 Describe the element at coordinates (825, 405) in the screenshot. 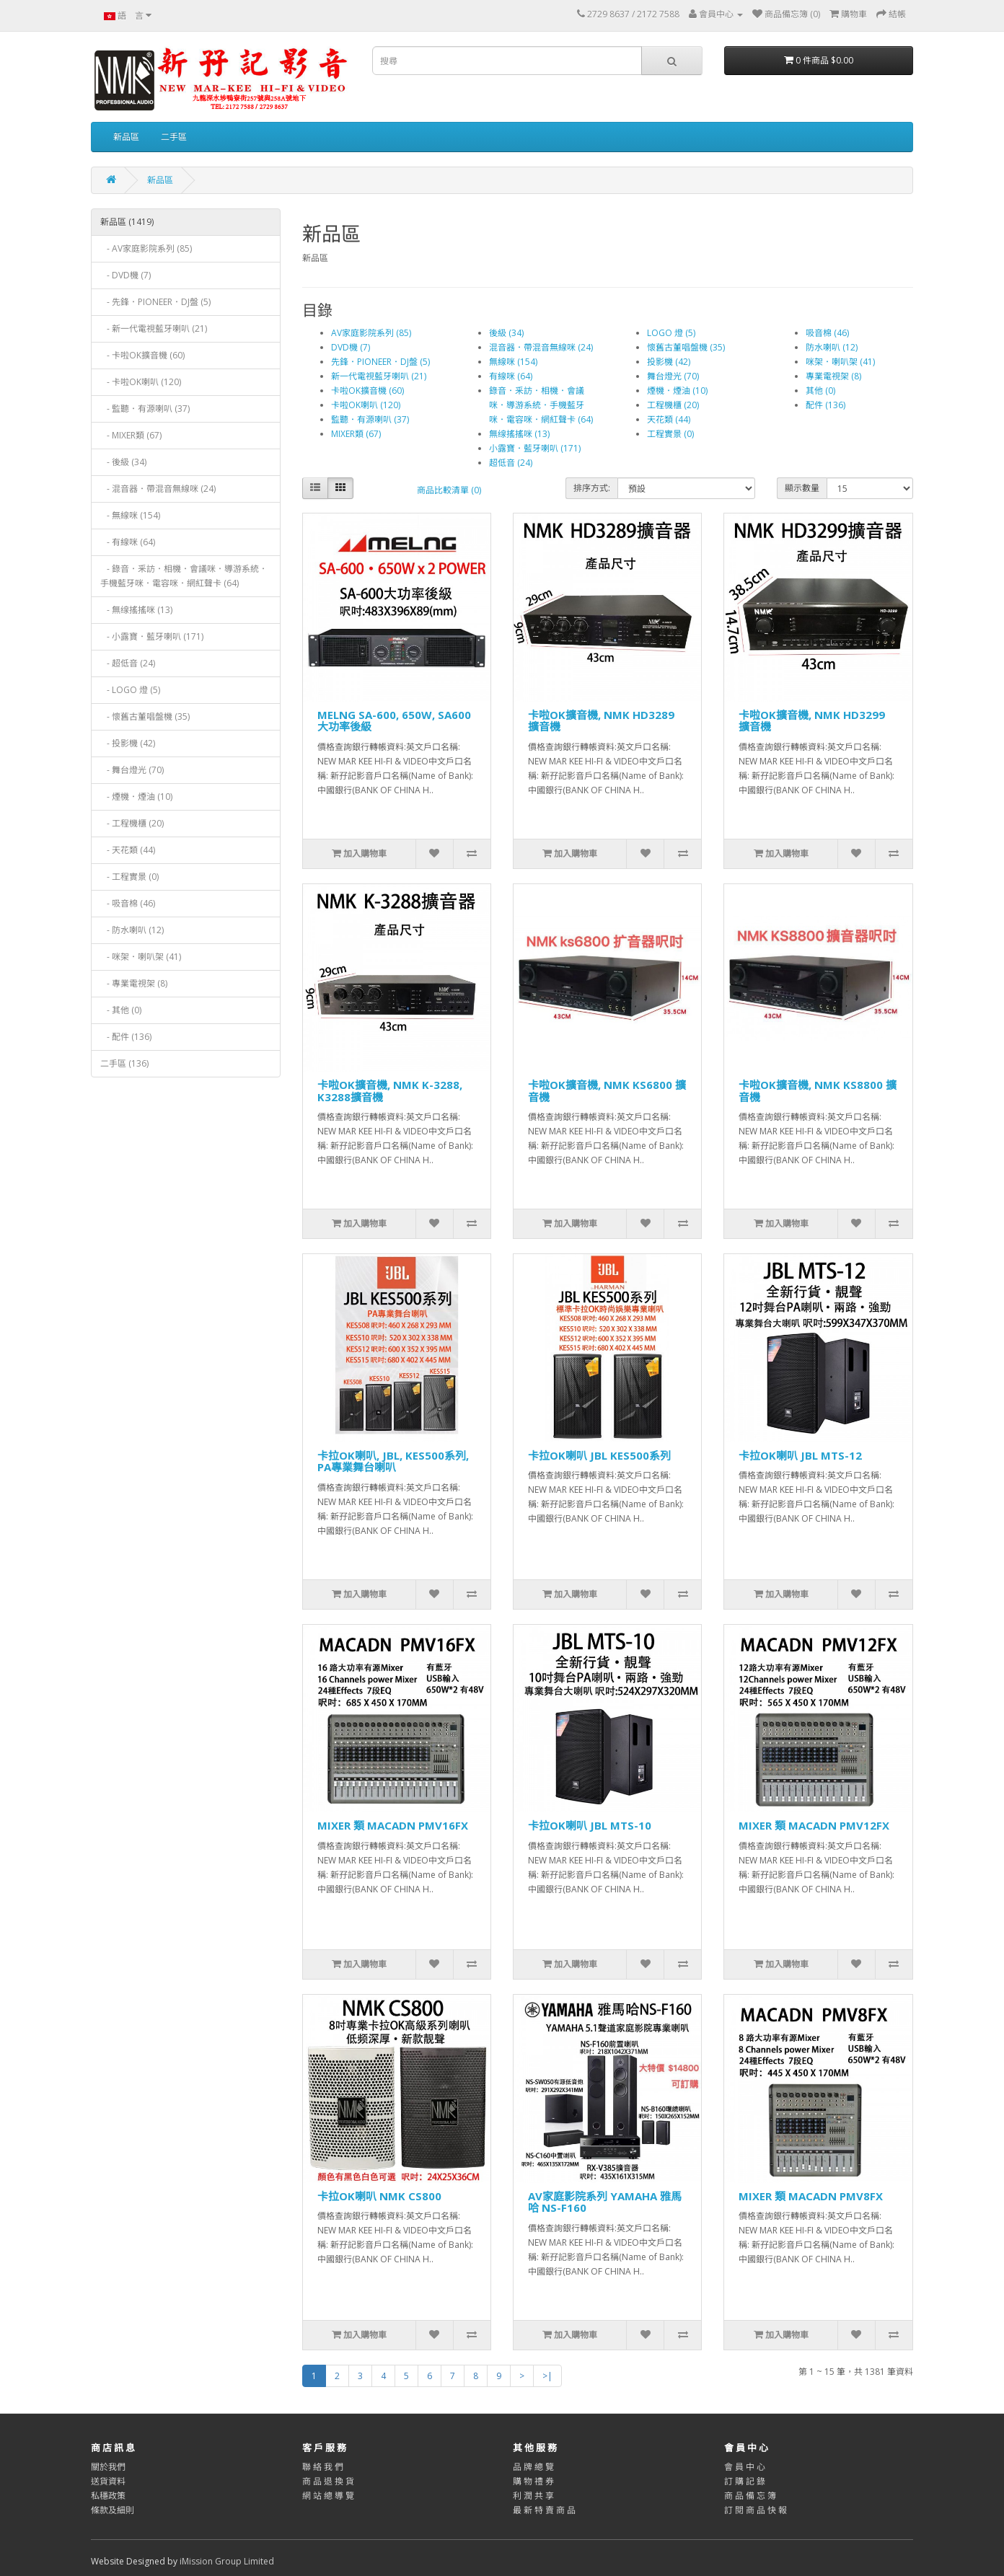

I see `配件 (136)` at that location.